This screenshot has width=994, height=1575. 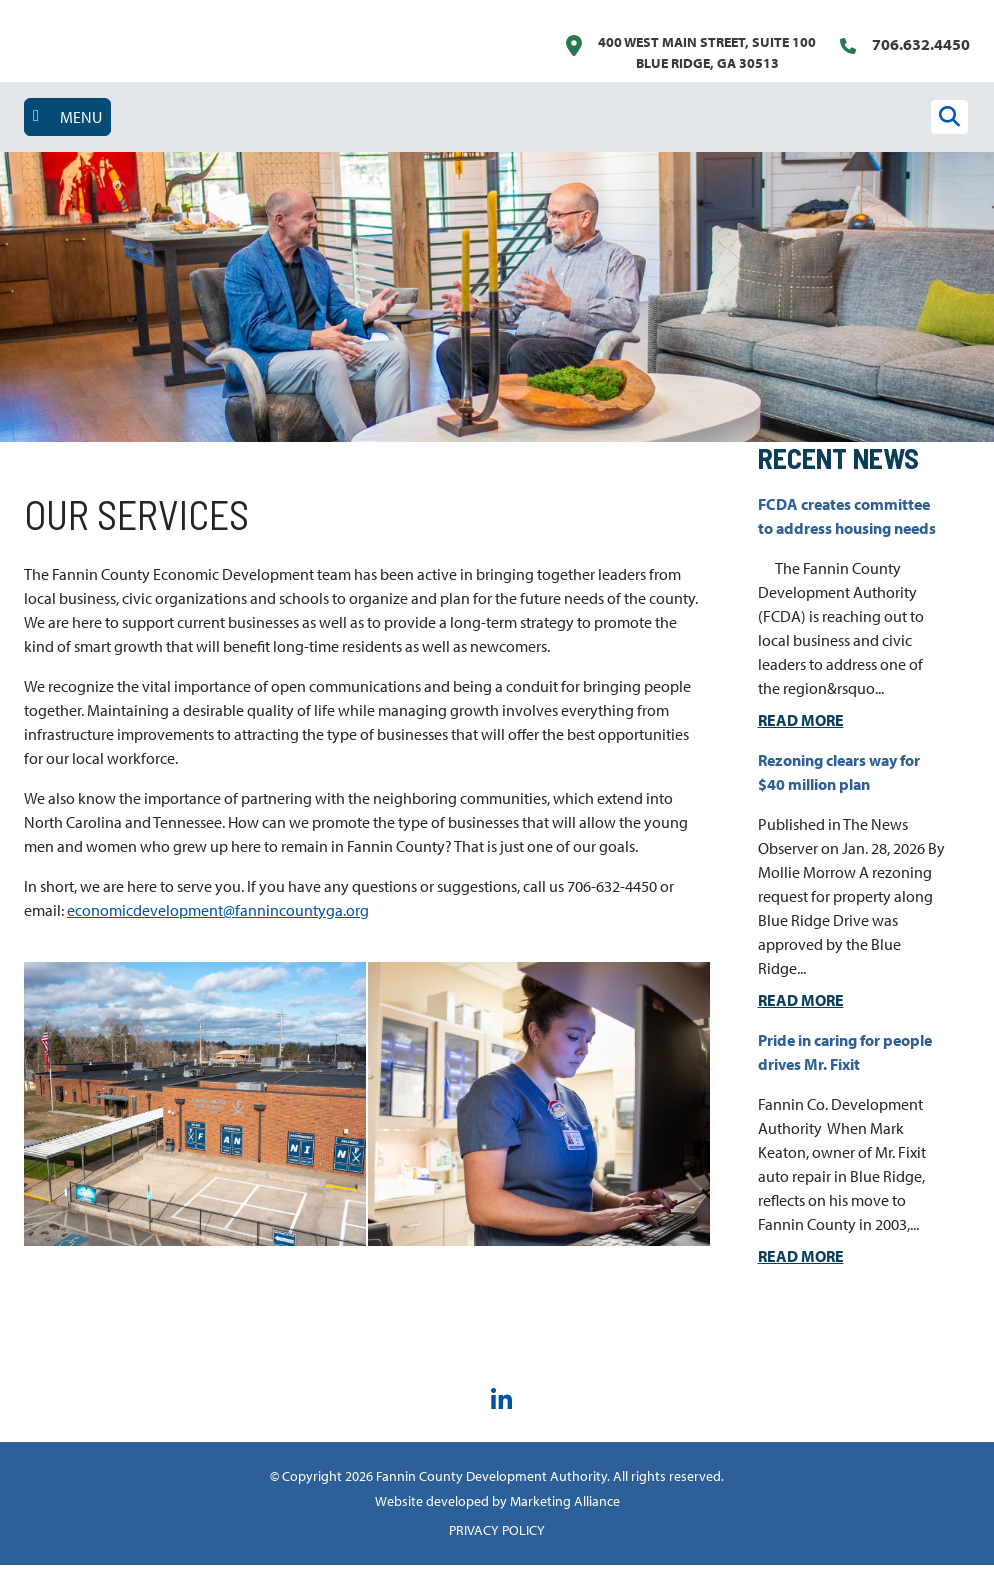 I want to click on Skip to main content, so click(x=0, y=17).